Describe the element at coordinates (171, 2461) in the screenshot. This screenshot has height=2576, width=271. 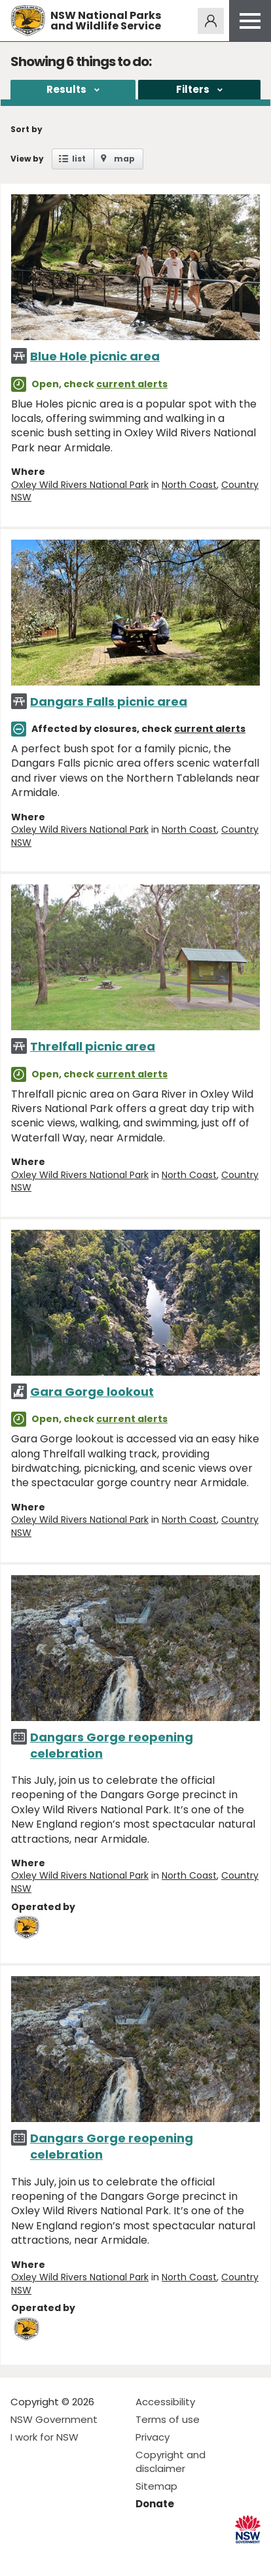
I see `Copyright and disclaimer` at that location.